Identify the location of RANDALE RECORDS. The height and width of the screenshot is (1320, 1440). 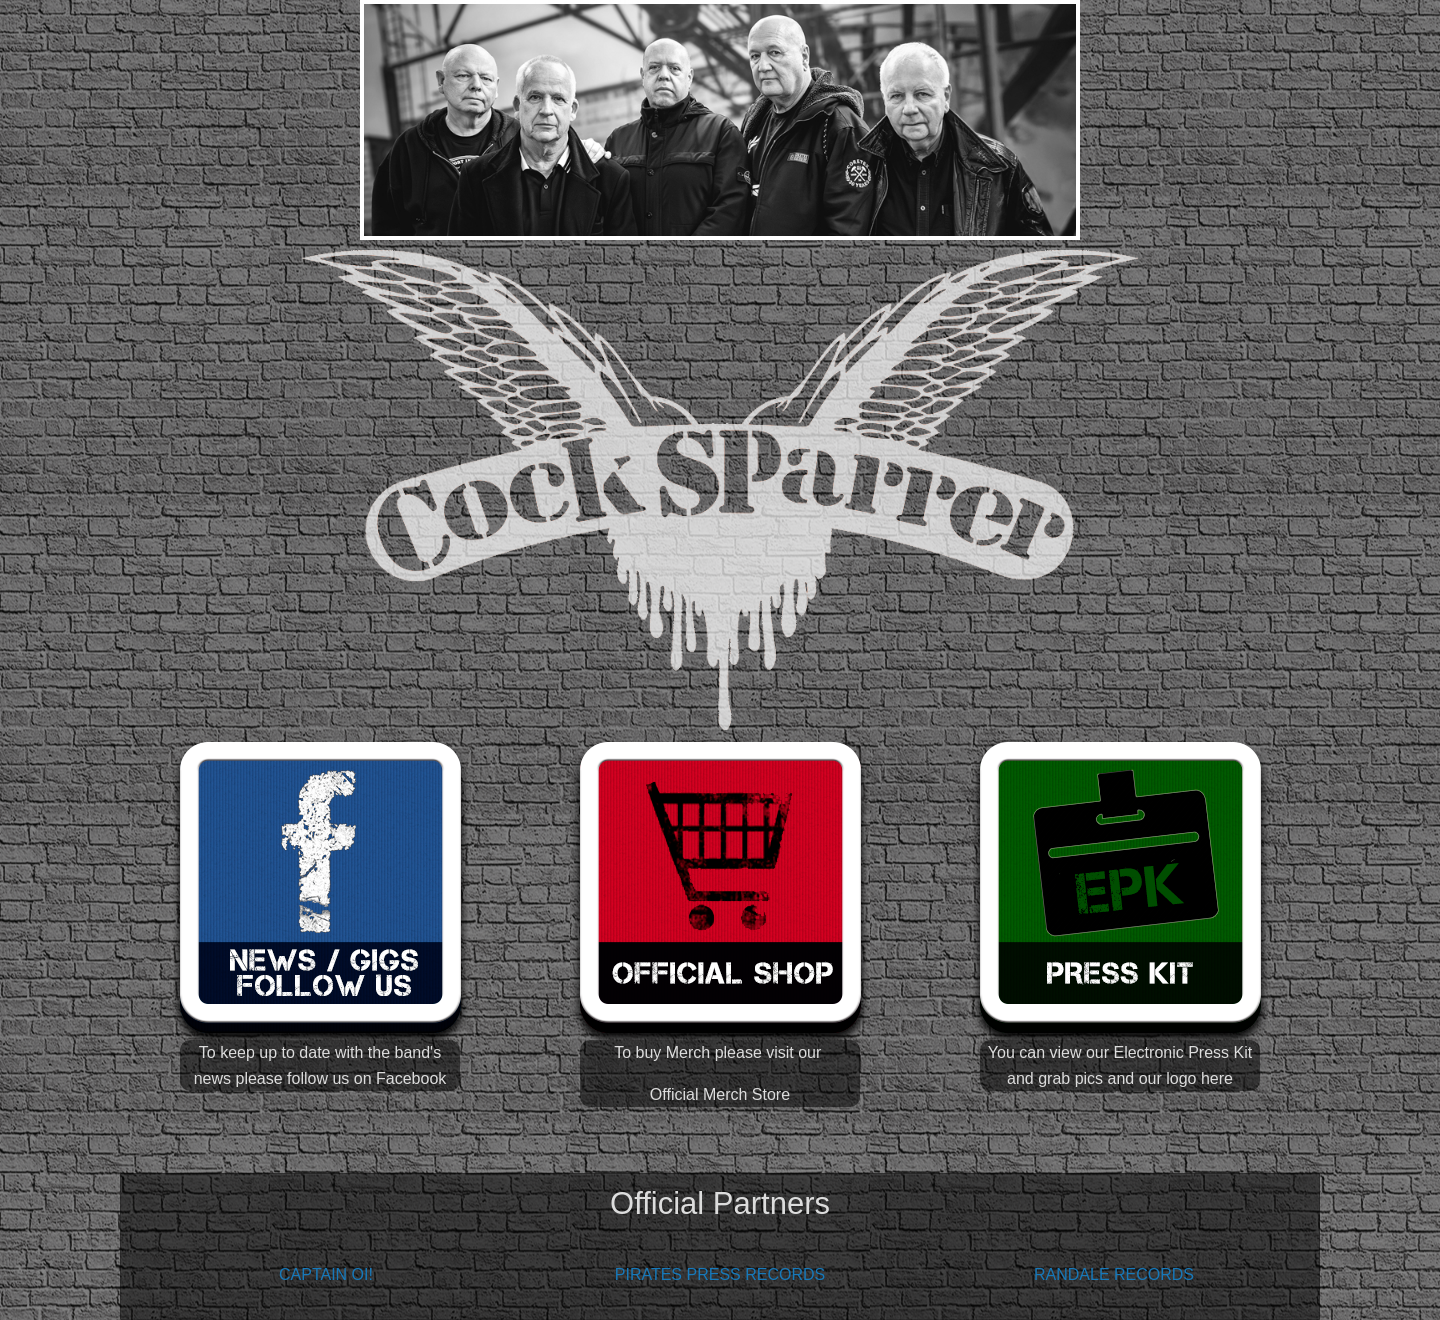
(1114, 1274).